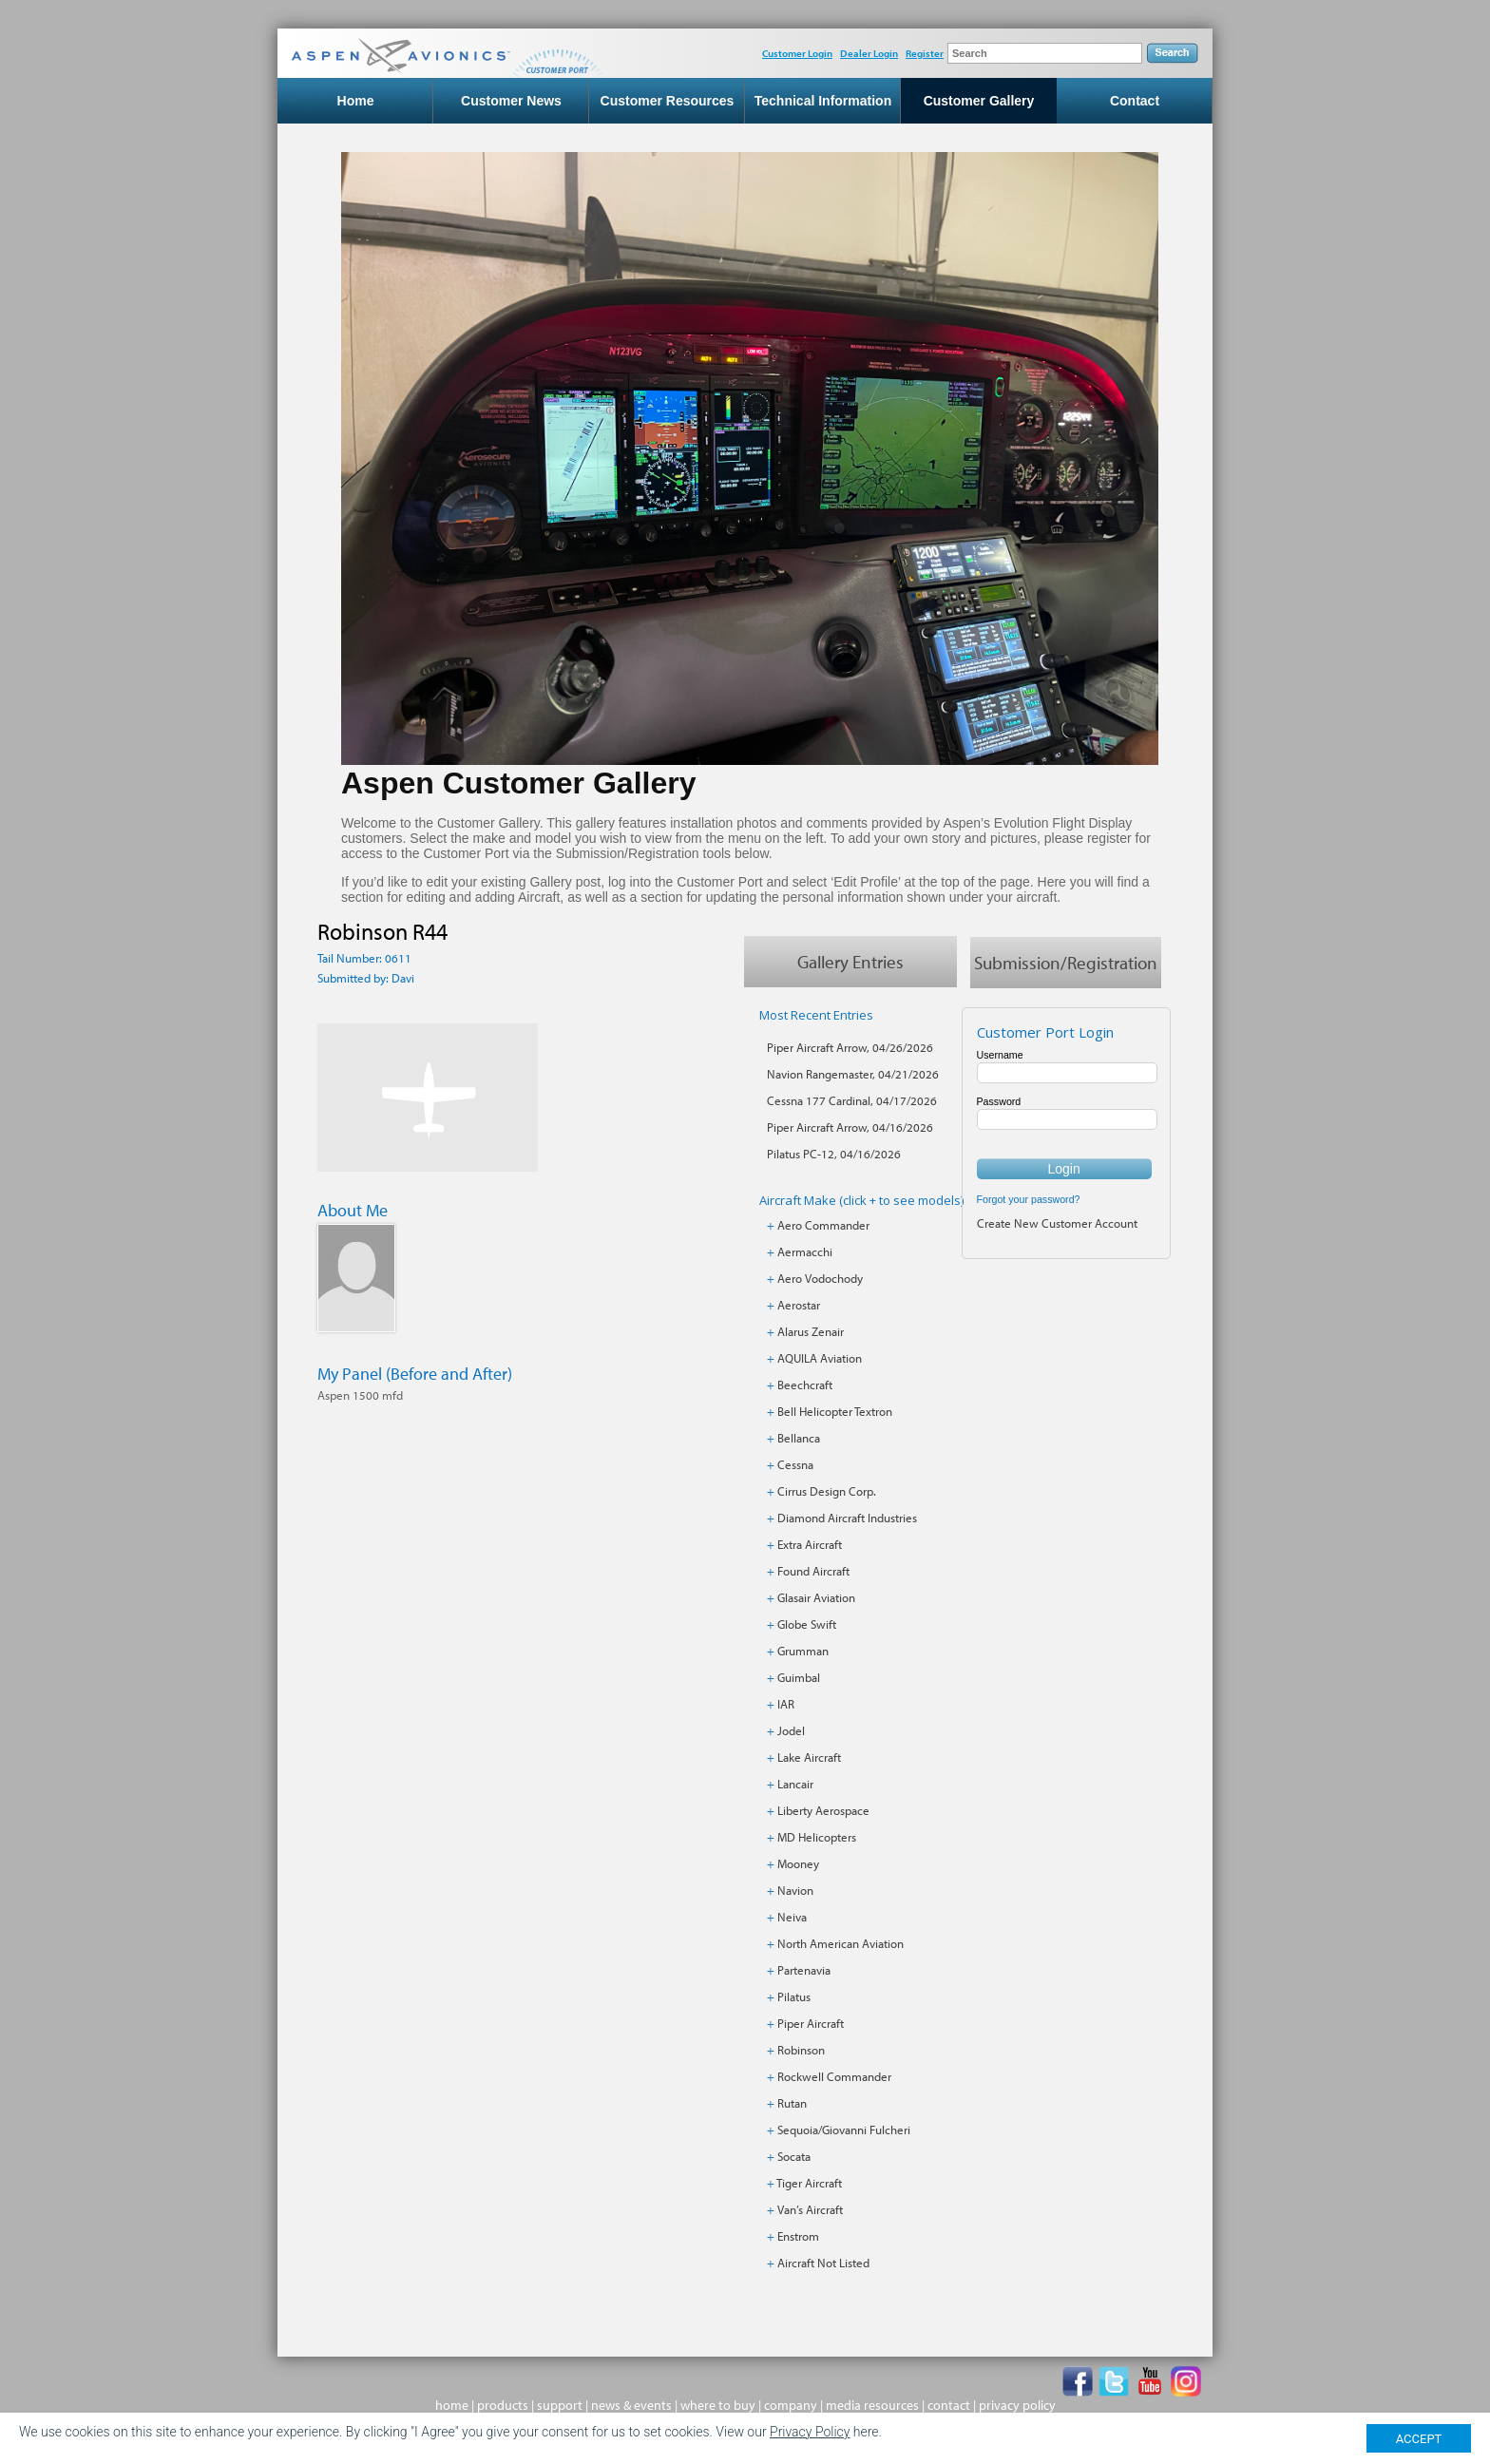  Describe the element at coordinates (850, 1127) in the screenshot. I see `Piper Aircraft Arrow, 04/16/2026` at that location.